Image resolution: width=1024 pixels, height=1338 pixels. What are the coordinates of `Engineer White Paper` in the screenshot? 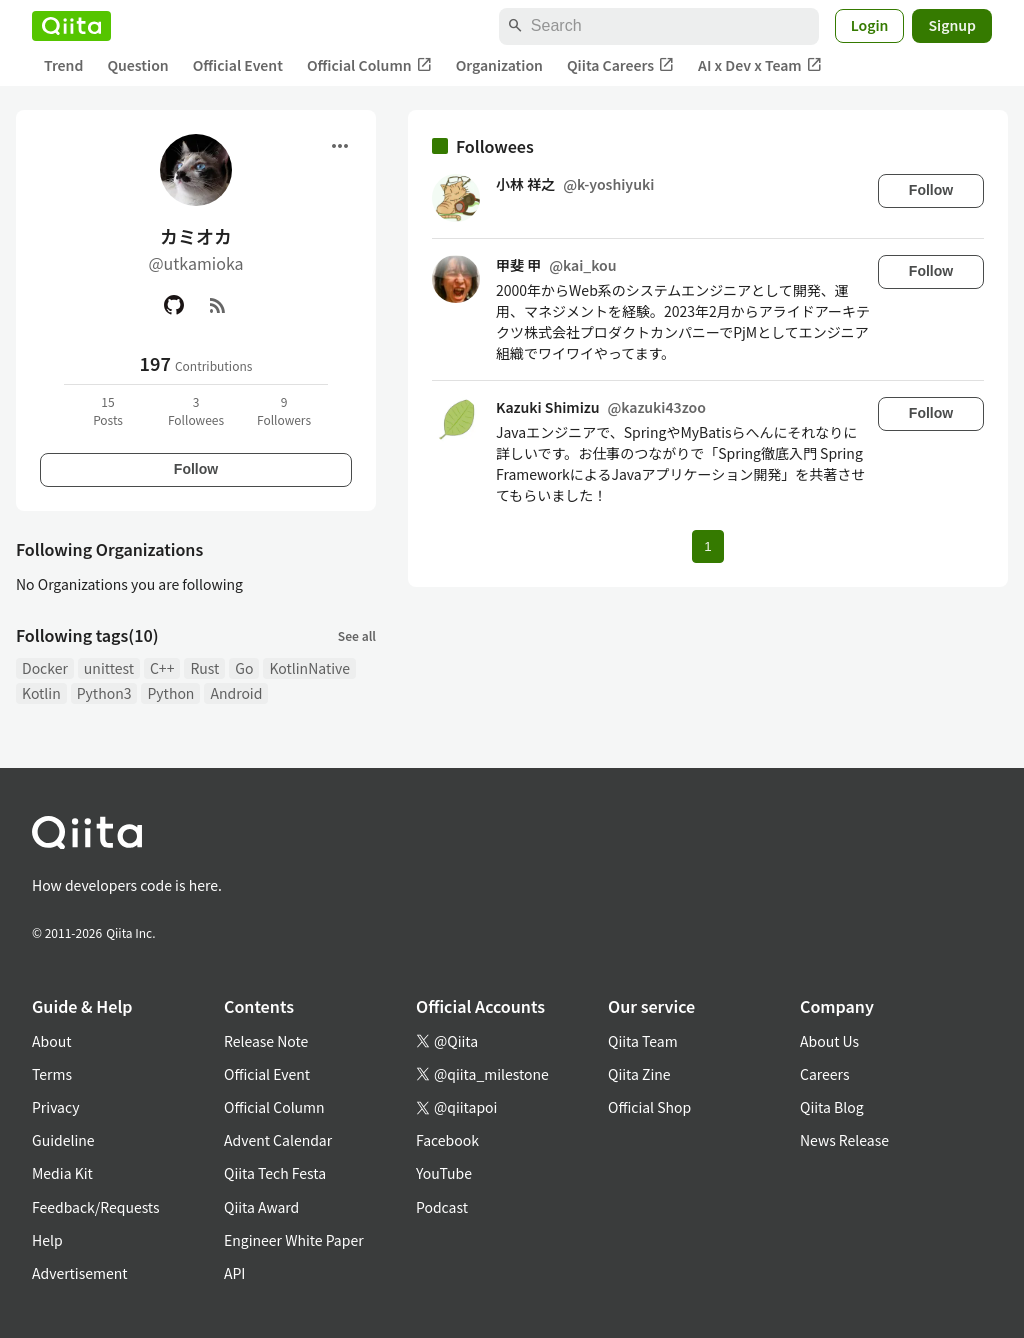 It's located at (294, 1240).